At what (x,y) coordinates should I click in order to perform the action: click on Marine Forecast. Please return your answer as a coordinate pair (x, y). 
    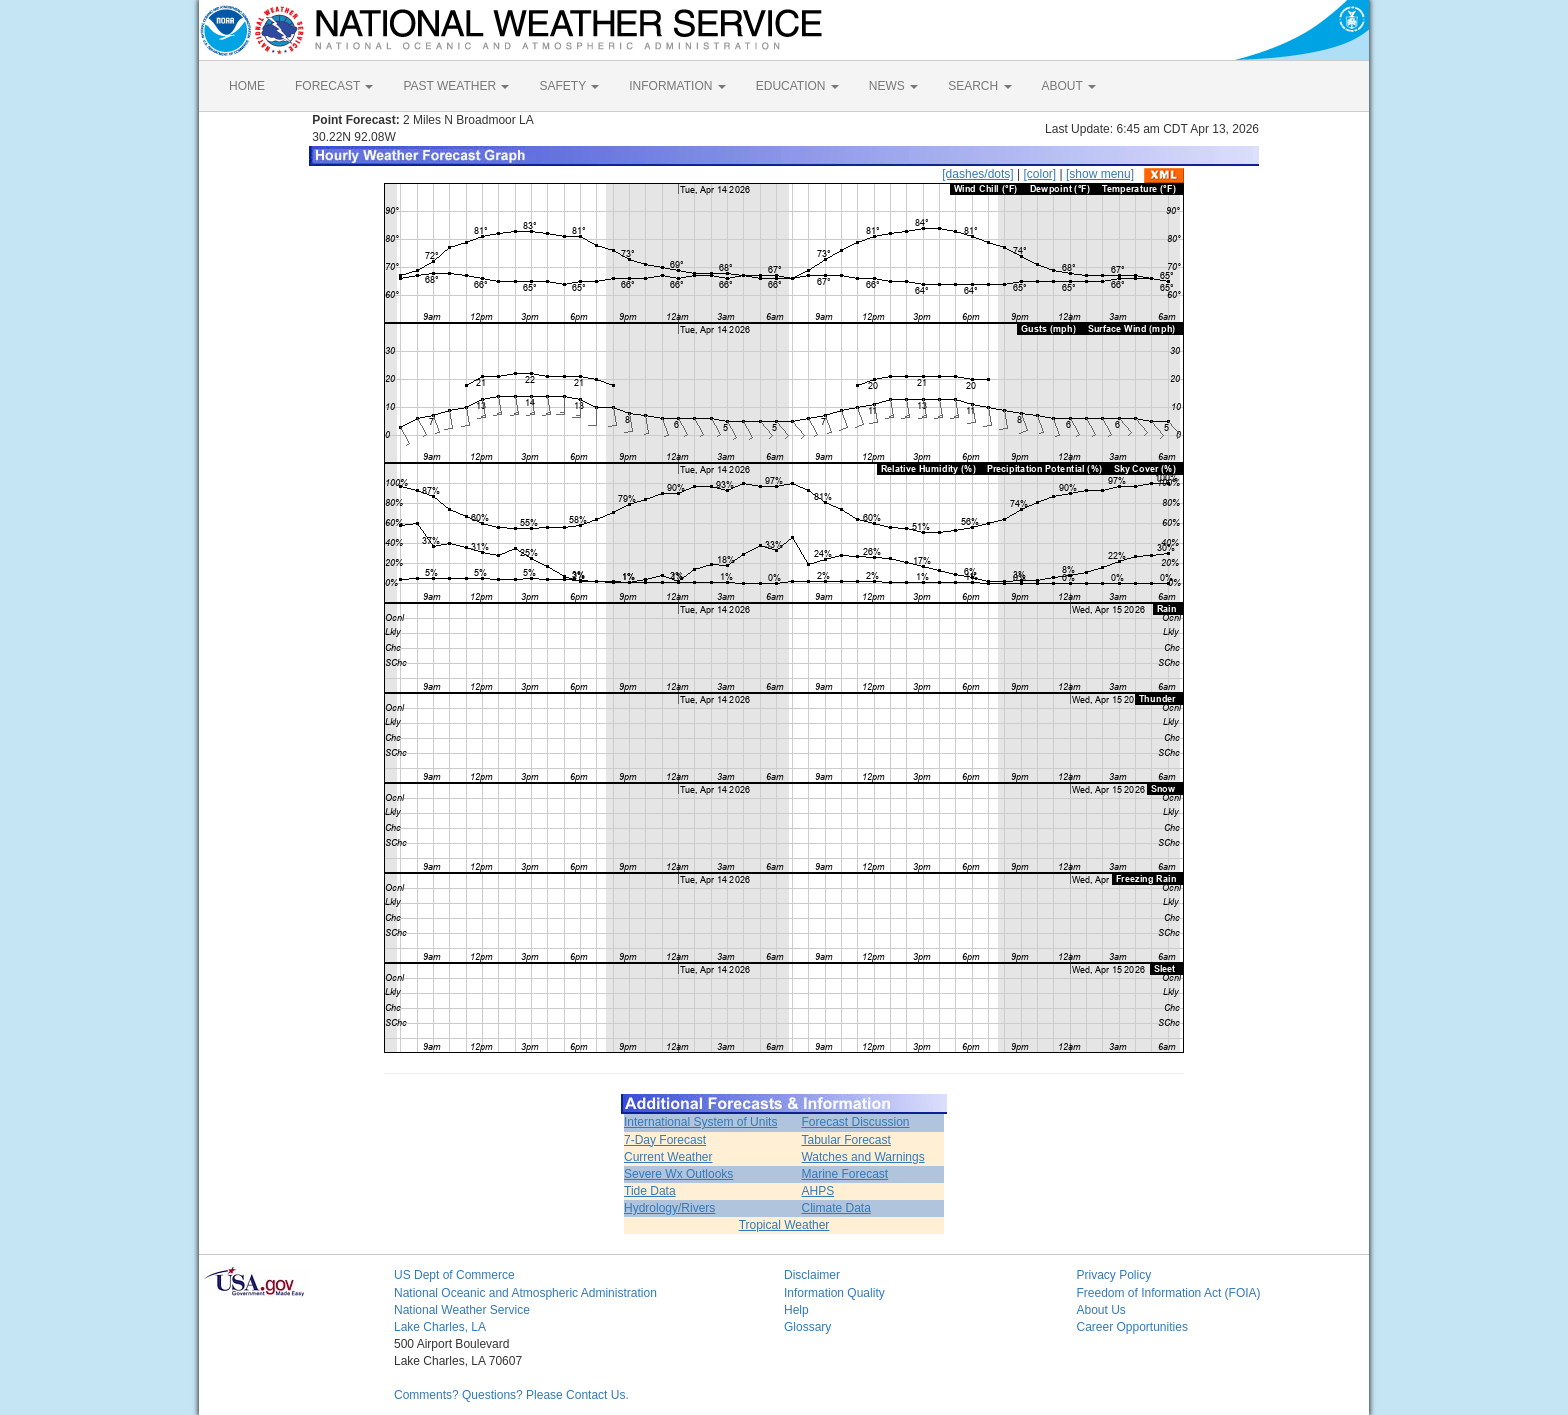
    Looking at the image, I should click on (844, 1174).